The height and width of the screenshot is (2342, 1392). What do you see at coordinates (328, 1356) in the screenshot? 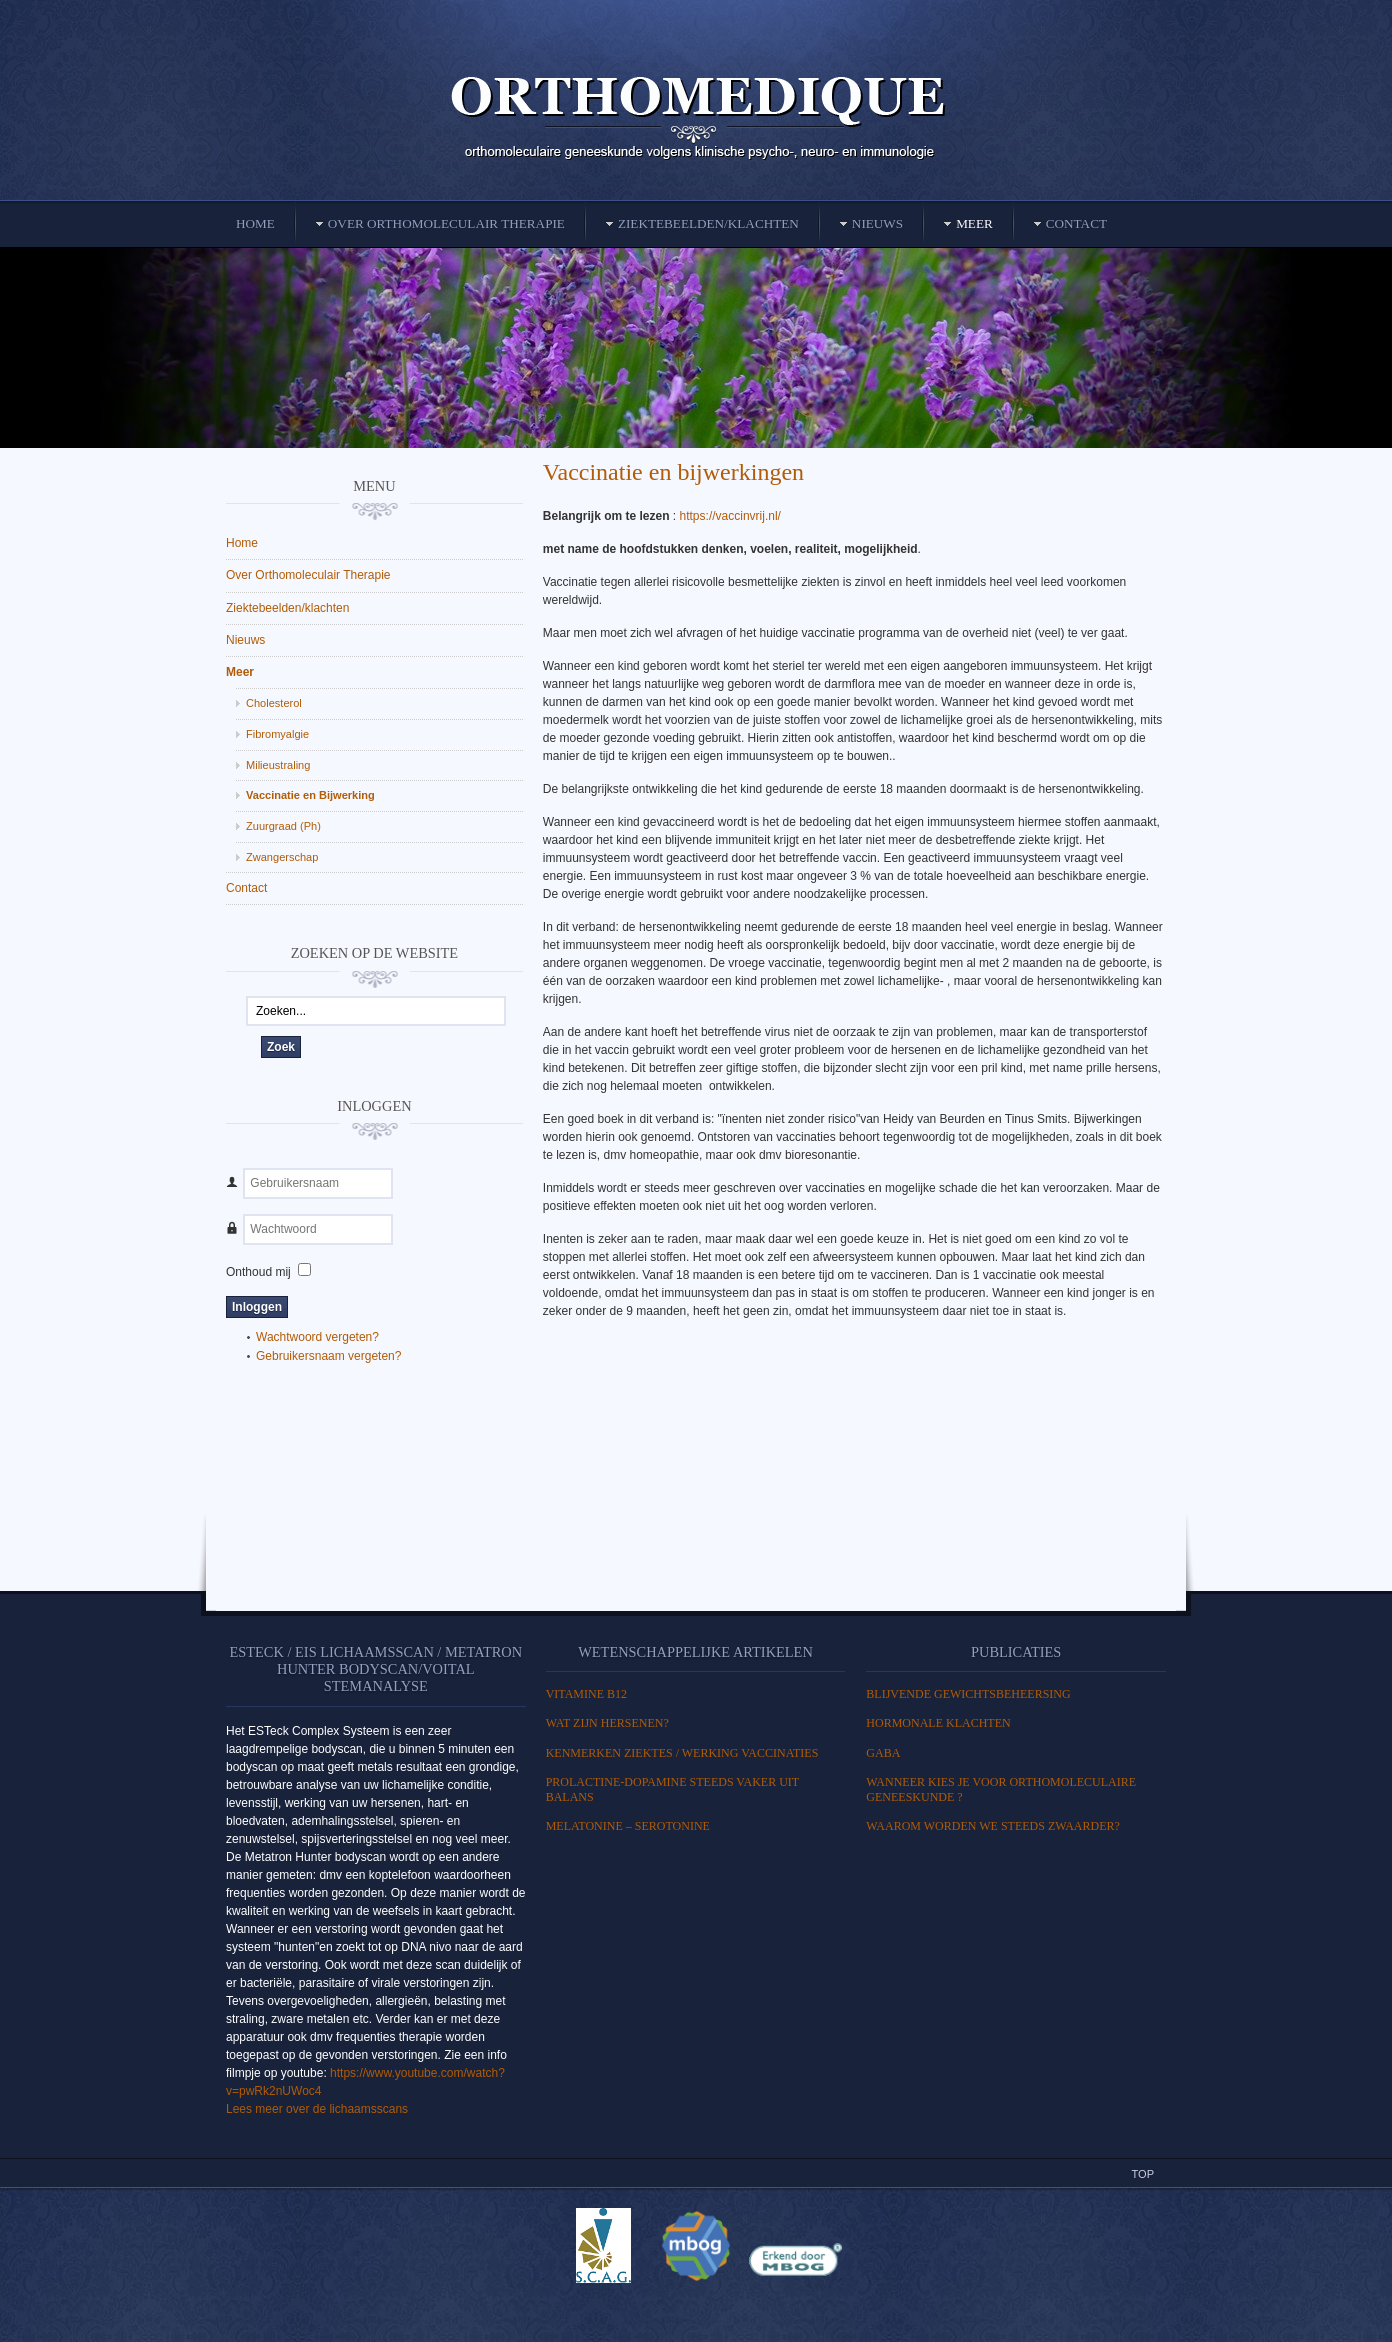
I see `Gebruikersnaam vergeten?` at bounding box center [328, 1356].